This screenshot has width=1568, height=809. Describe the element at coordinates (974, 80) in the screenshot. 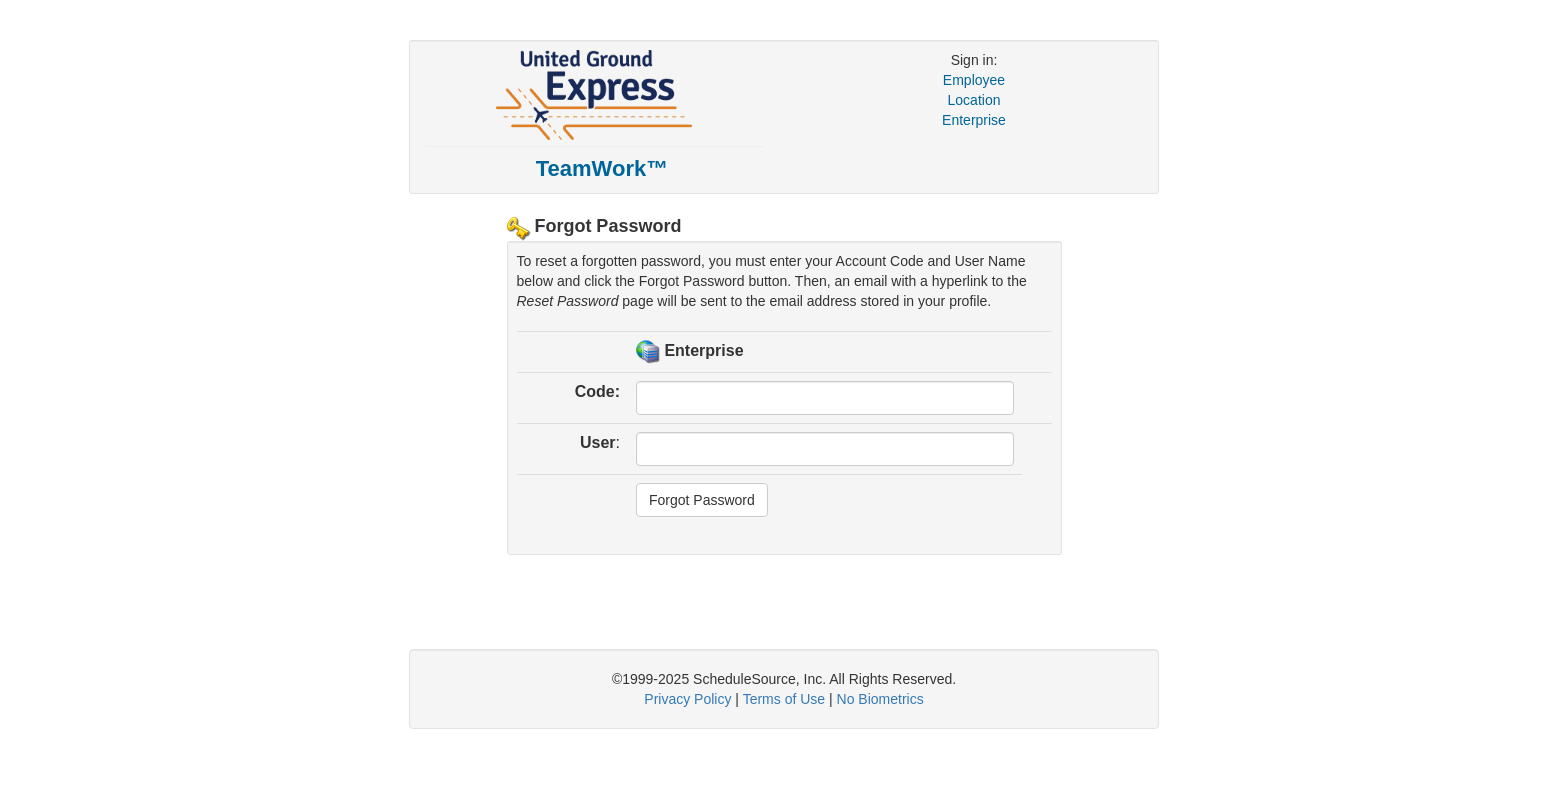

I see `Employee` at that location.